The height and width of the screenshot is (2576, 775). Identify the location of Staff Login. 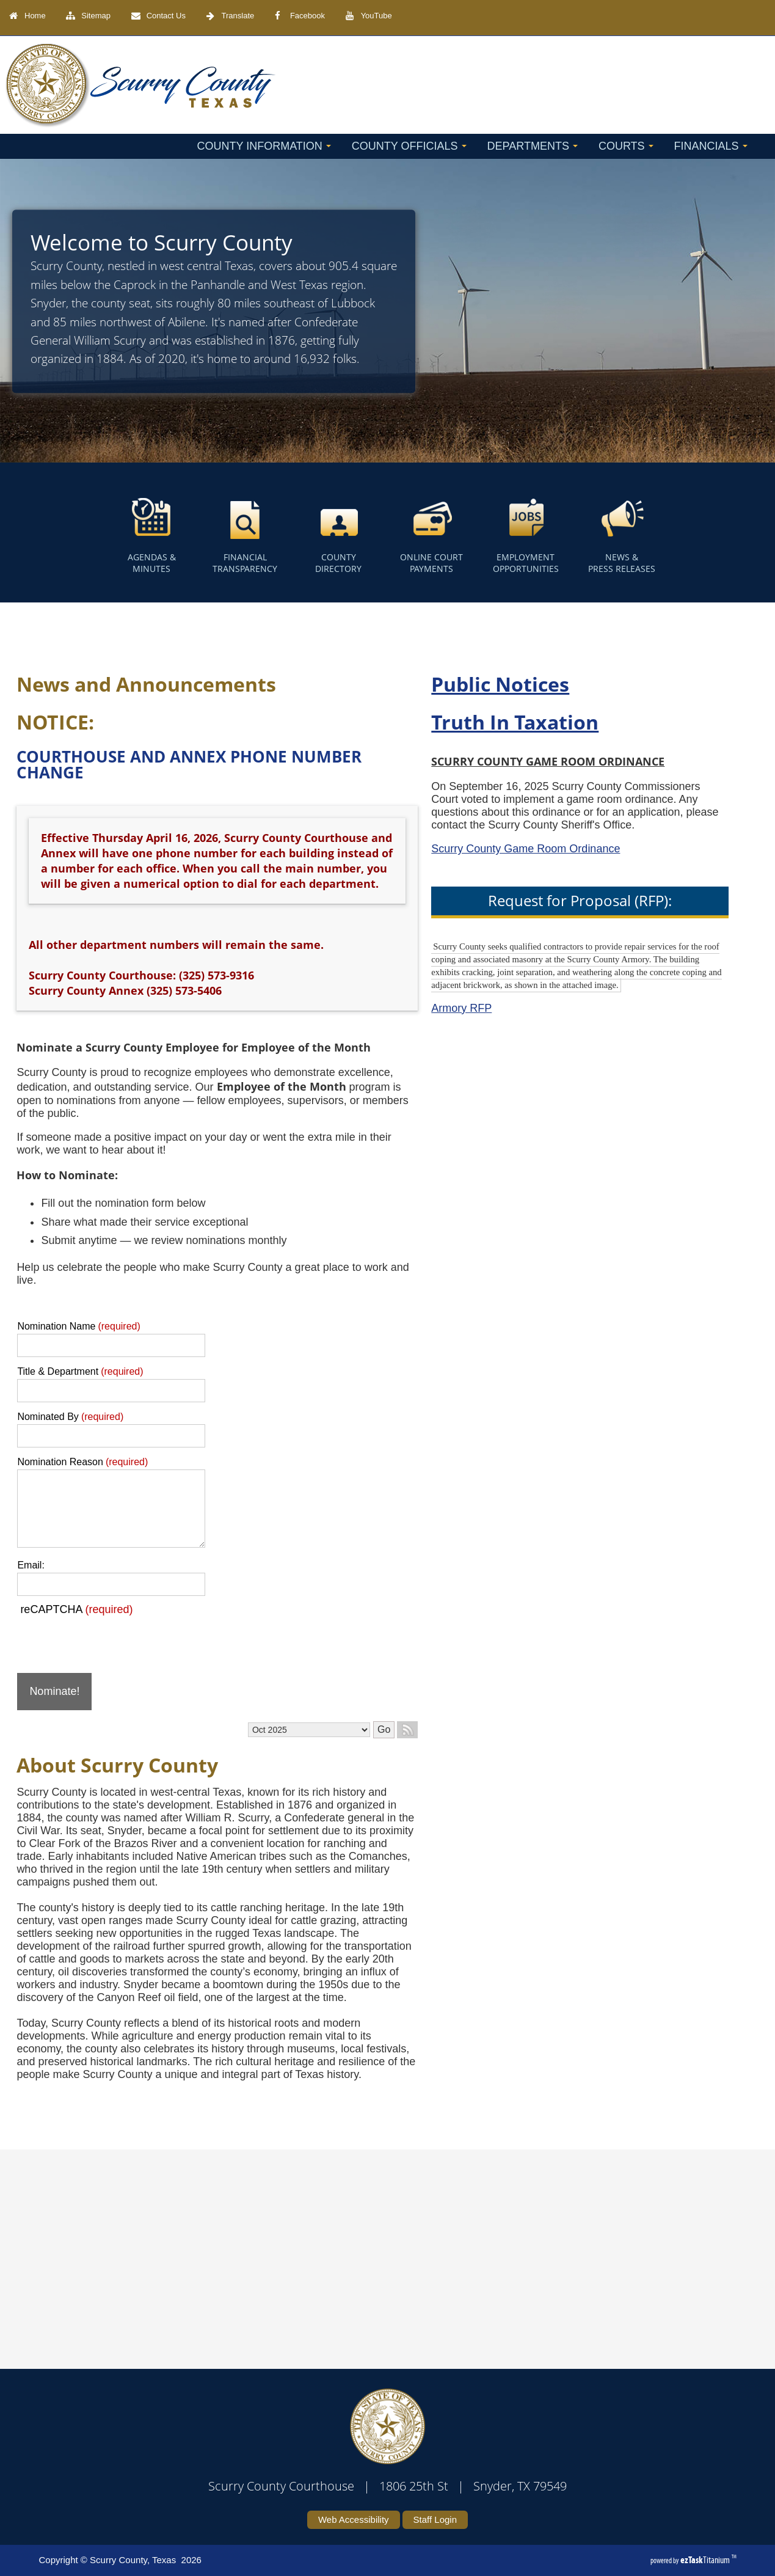
(435, 2519).